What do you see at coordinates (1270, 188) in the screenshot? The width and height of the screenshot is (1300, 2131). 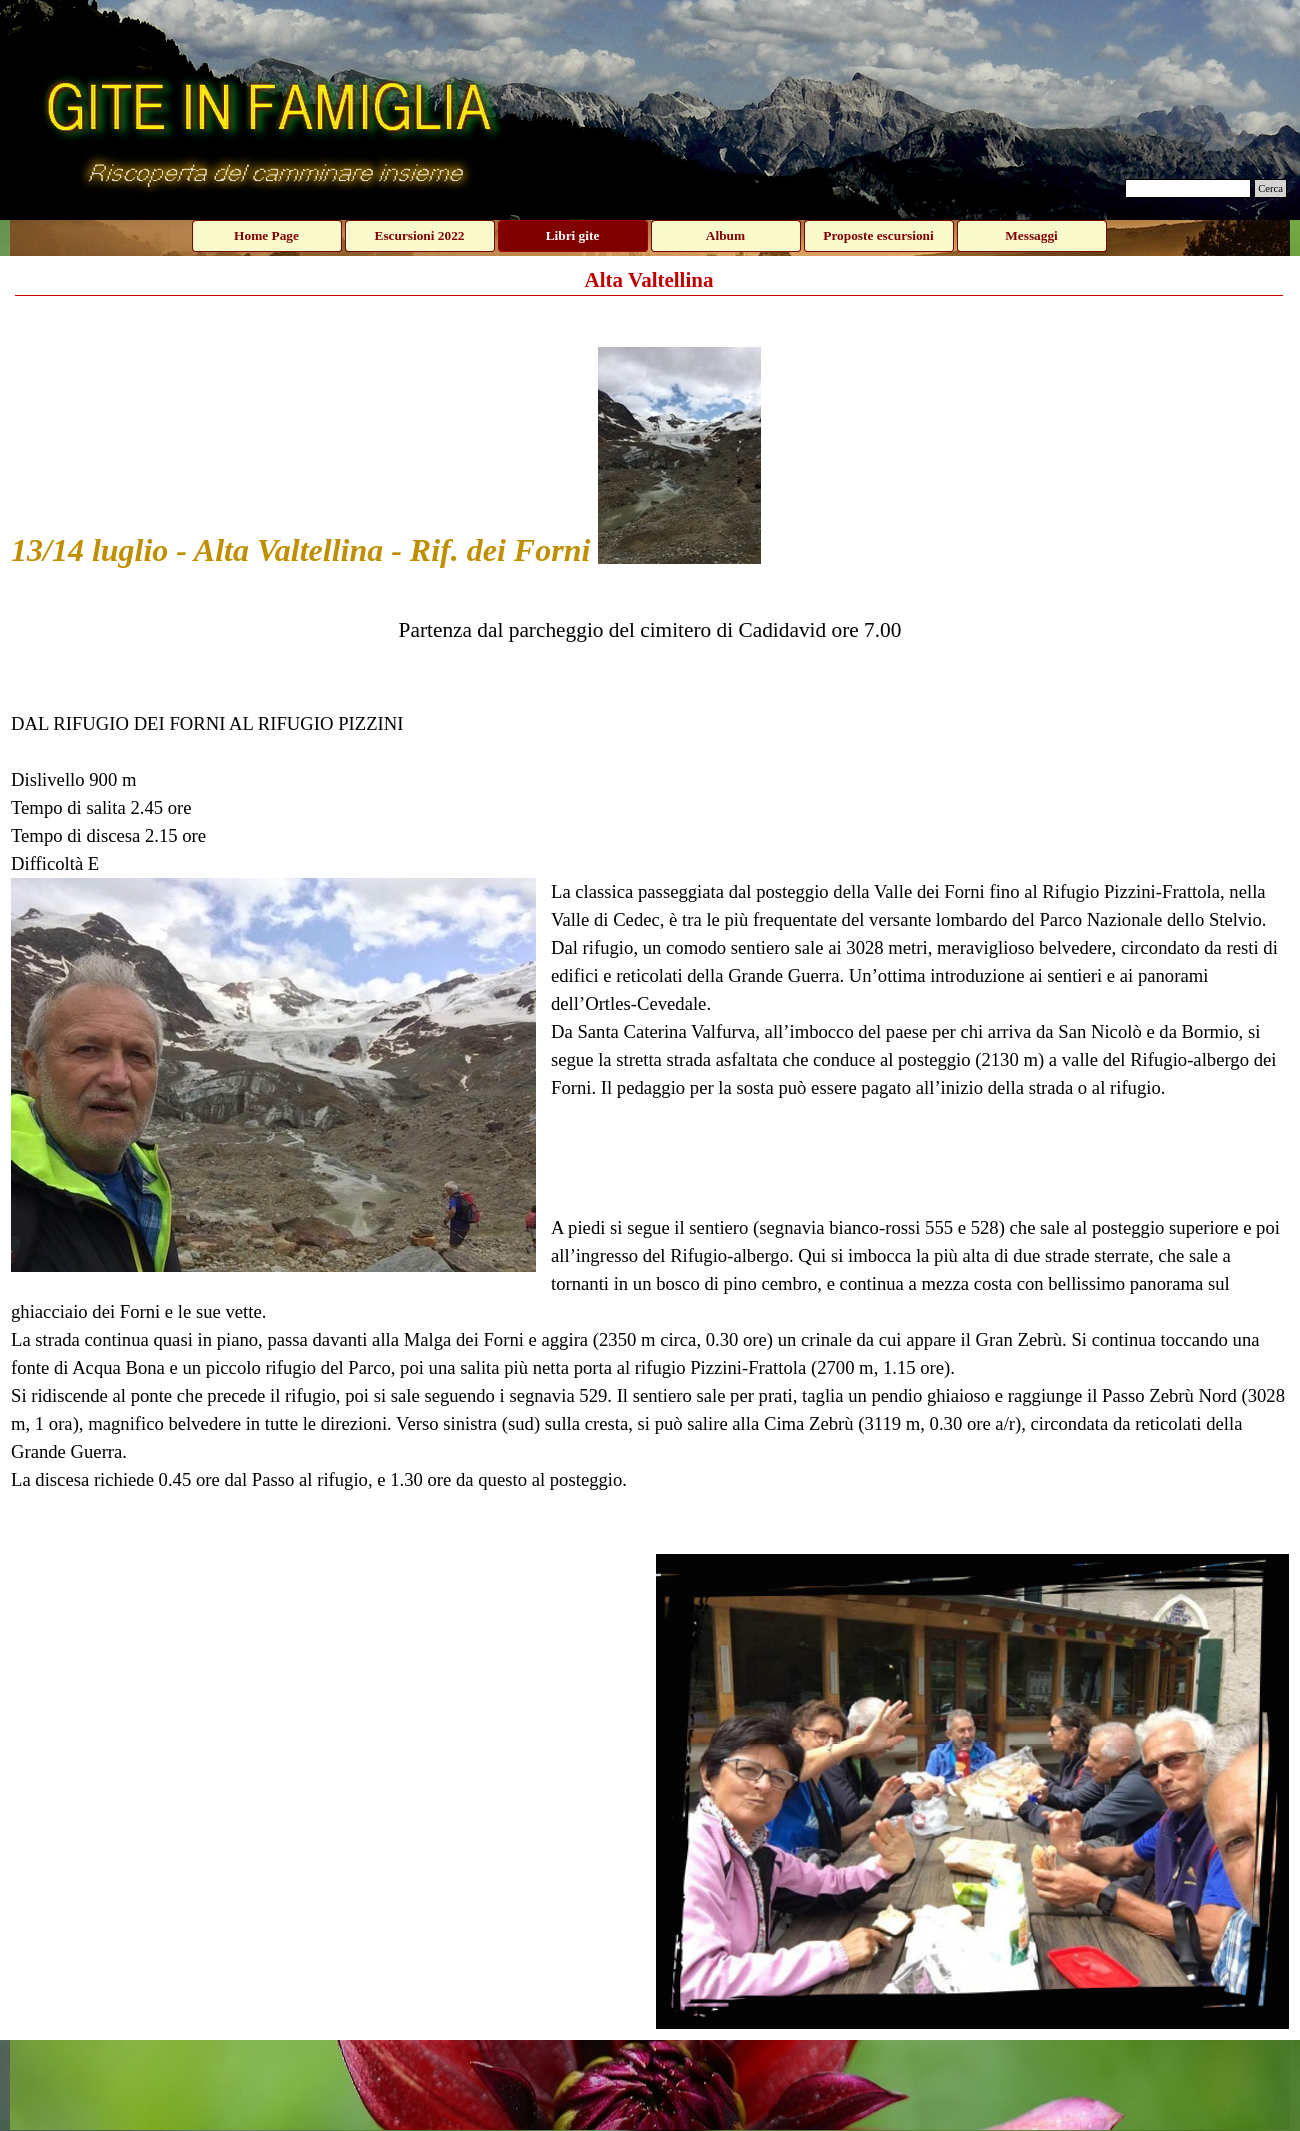 I see `Cerca` at bounding box center [1270, 188].